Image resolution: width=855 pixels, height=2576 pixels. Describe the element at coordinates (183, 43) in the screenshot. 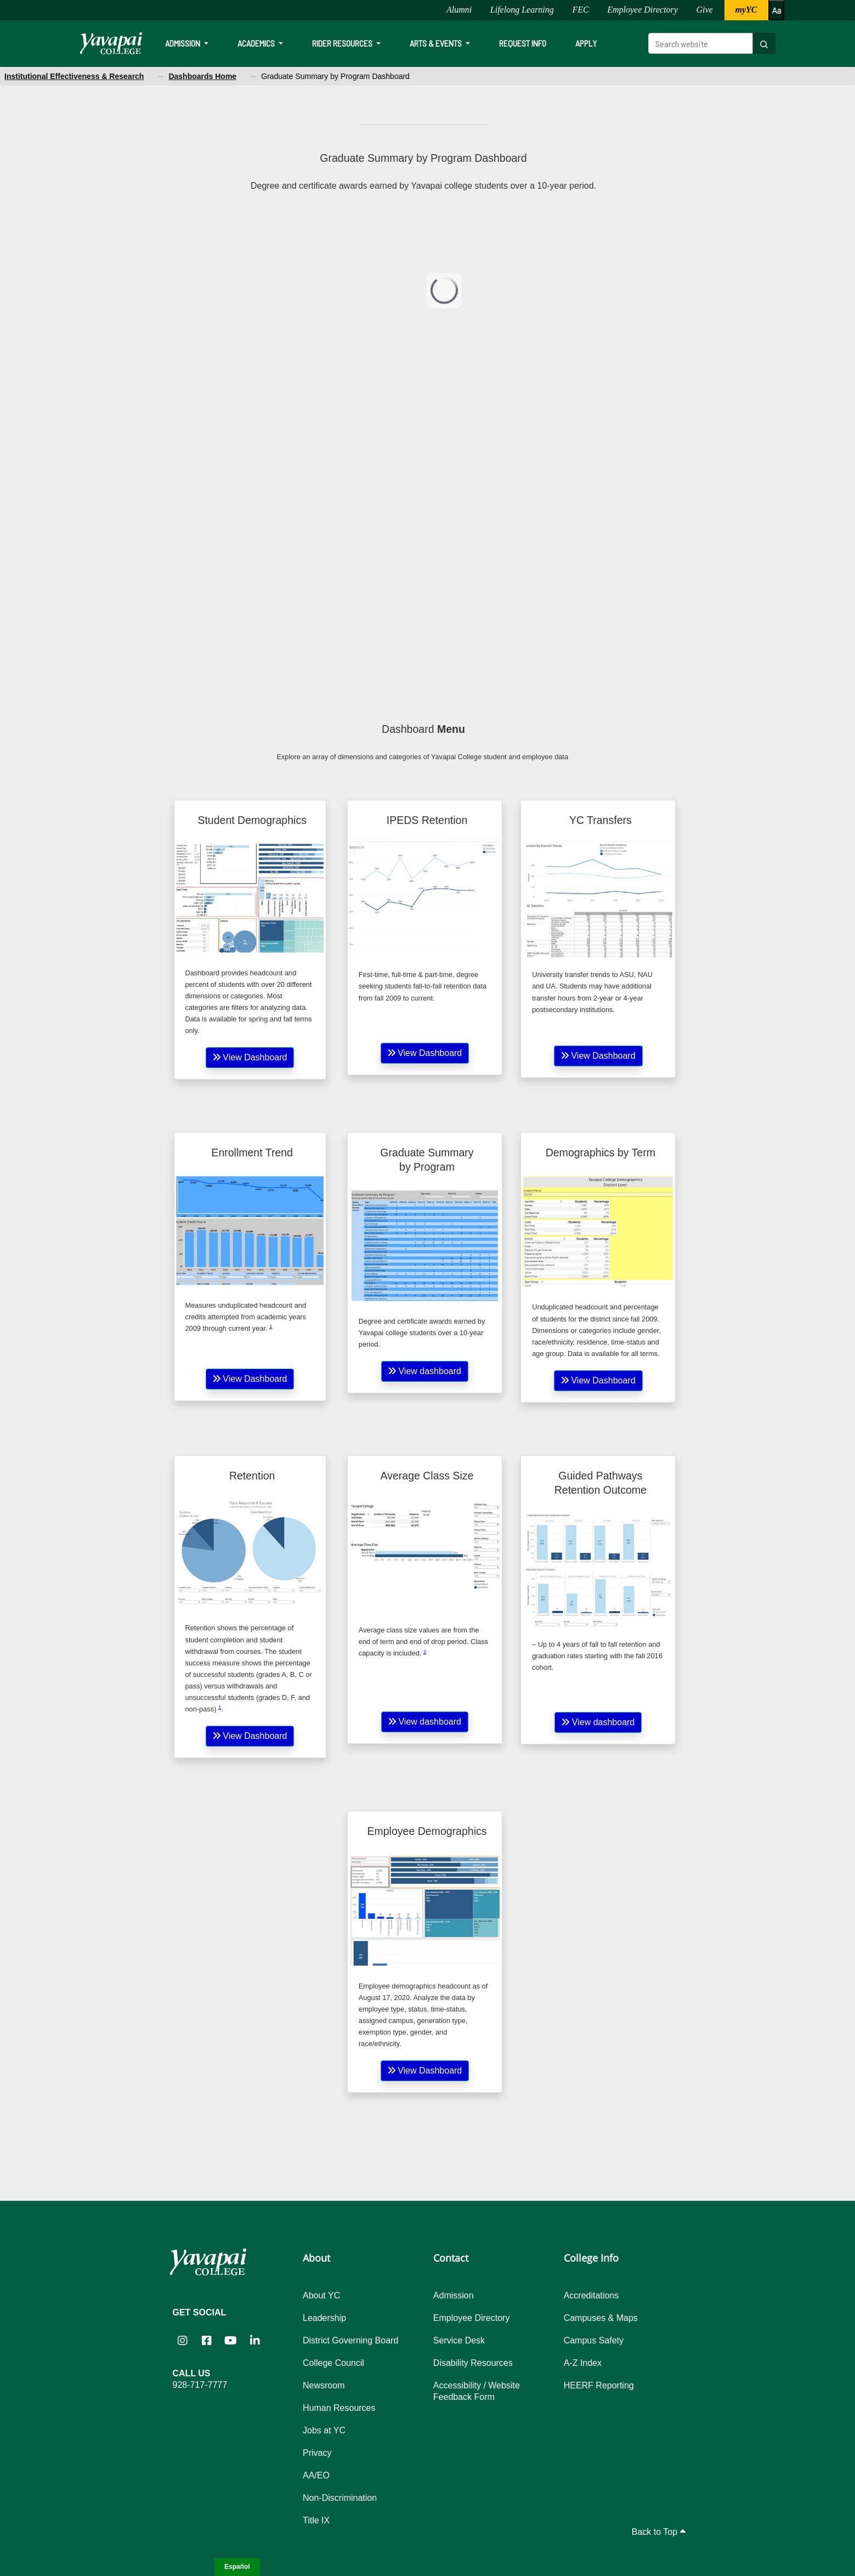

I see `Admission` at that location.